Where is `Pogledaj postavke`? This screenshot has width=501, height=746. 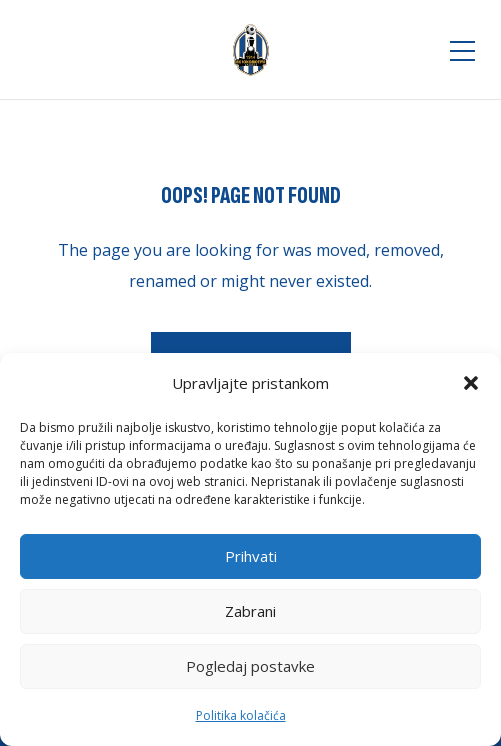
Pogledaj postavke is located at coordinates (250, 666).